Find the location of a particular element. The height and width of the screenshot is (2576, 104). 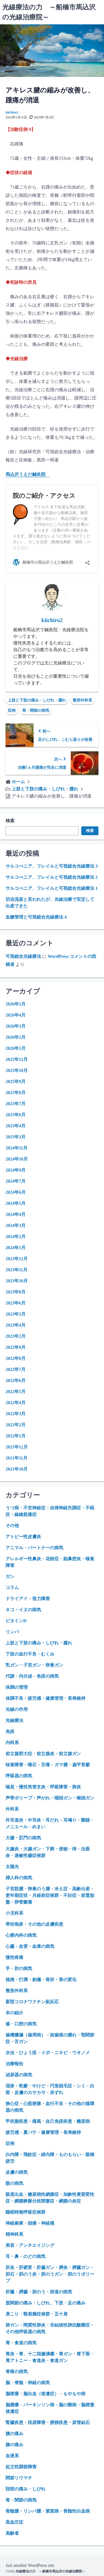

2025年7月 is located at coordinates (16, 1103).